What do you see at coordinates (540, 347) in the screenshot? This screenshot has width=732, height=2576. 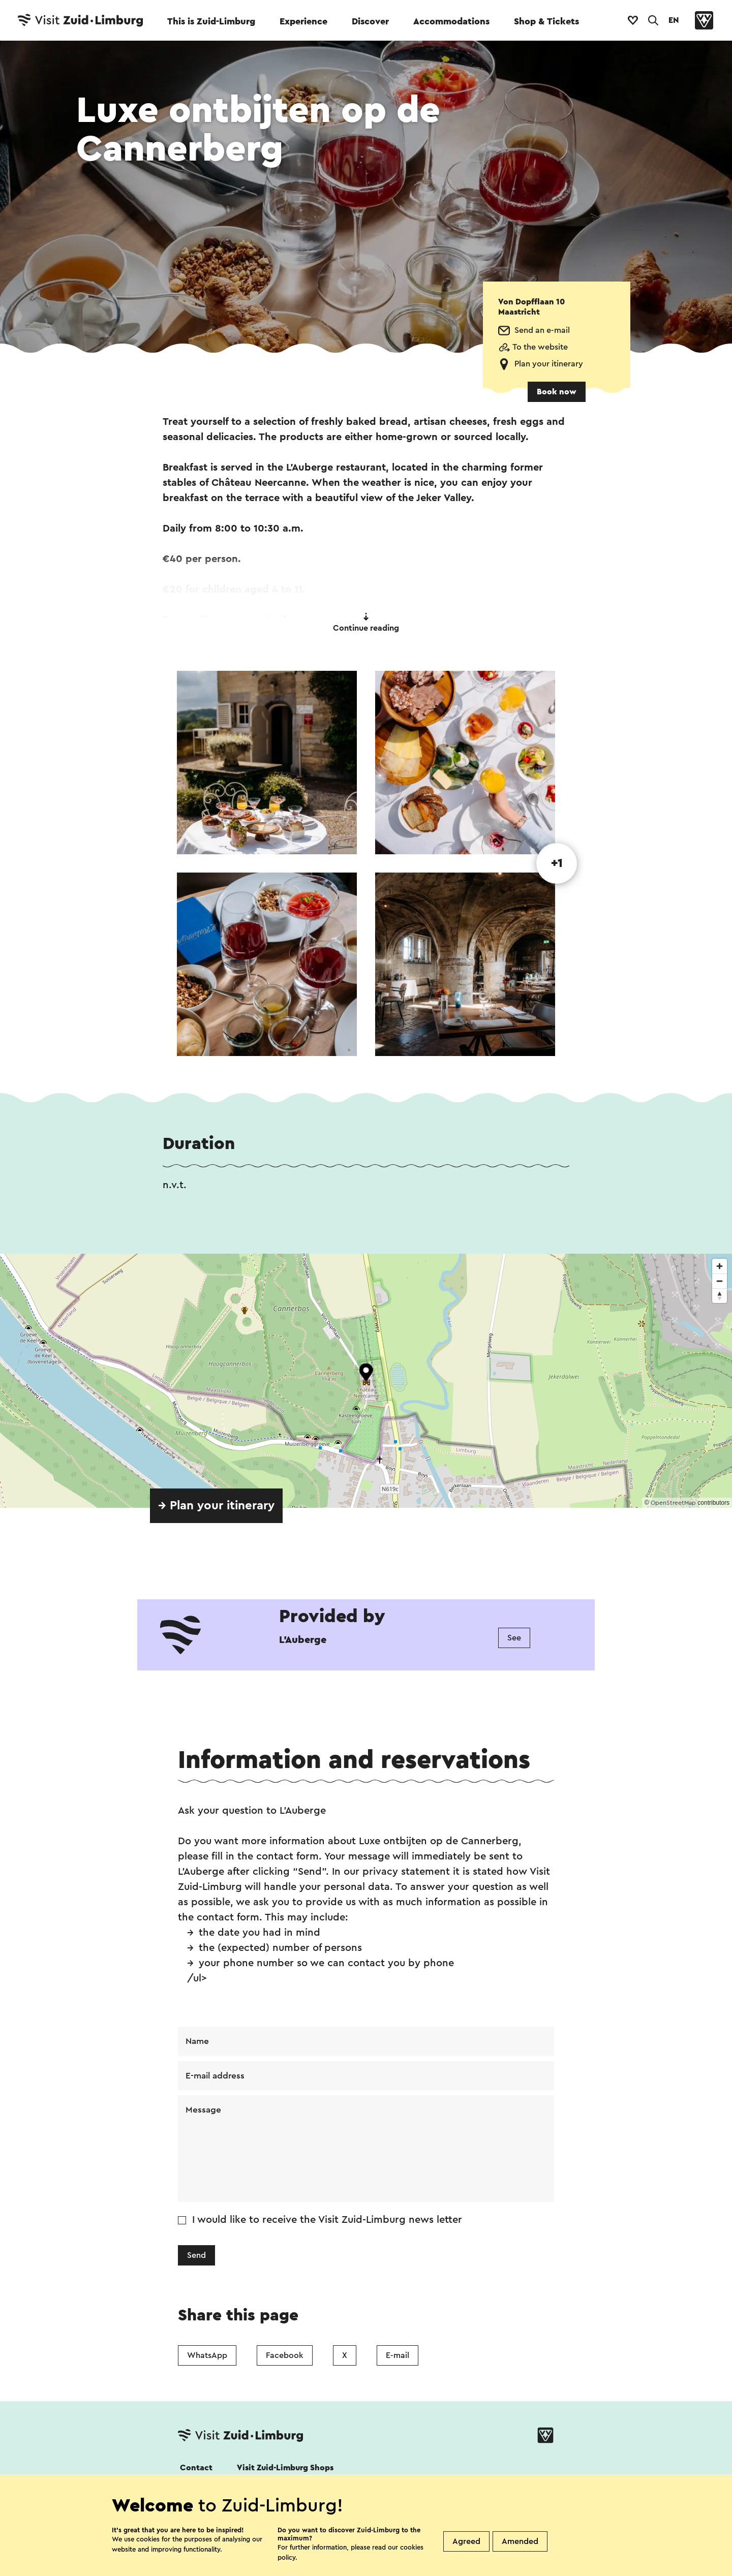 I see `To the website` at bounding box center [540, 347].